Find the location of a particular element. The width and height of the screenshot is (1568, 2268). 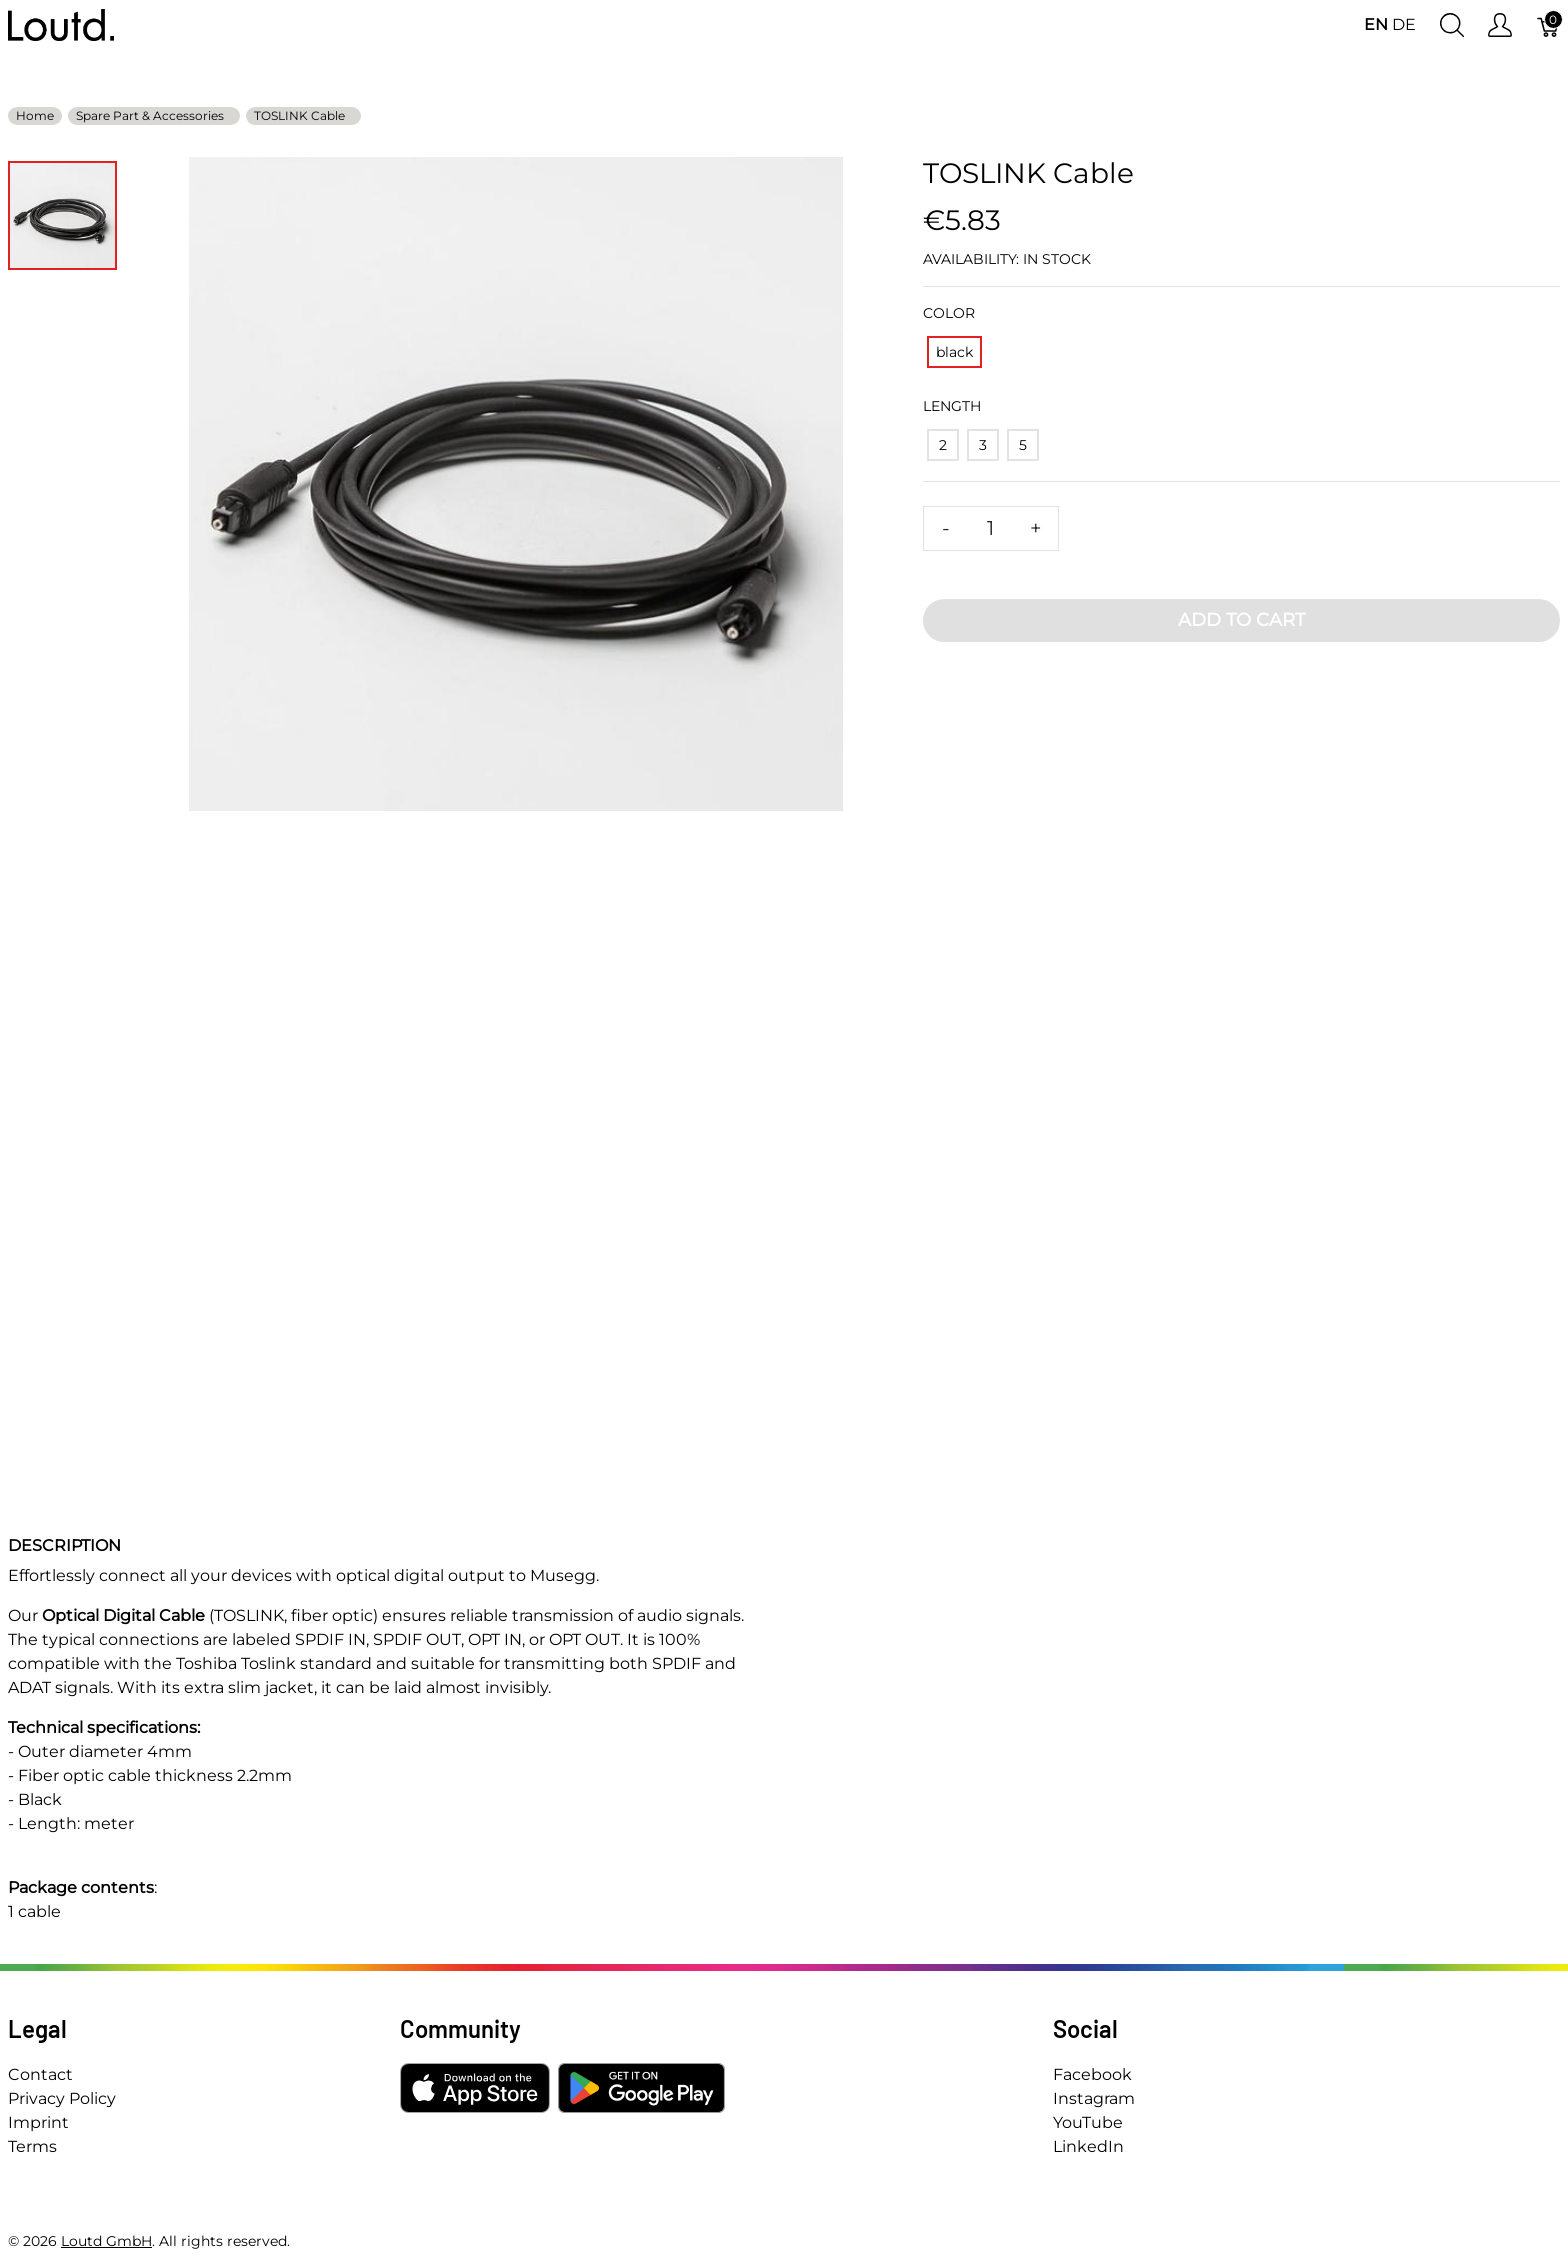

Contact is located at coordinates (40, 2074).